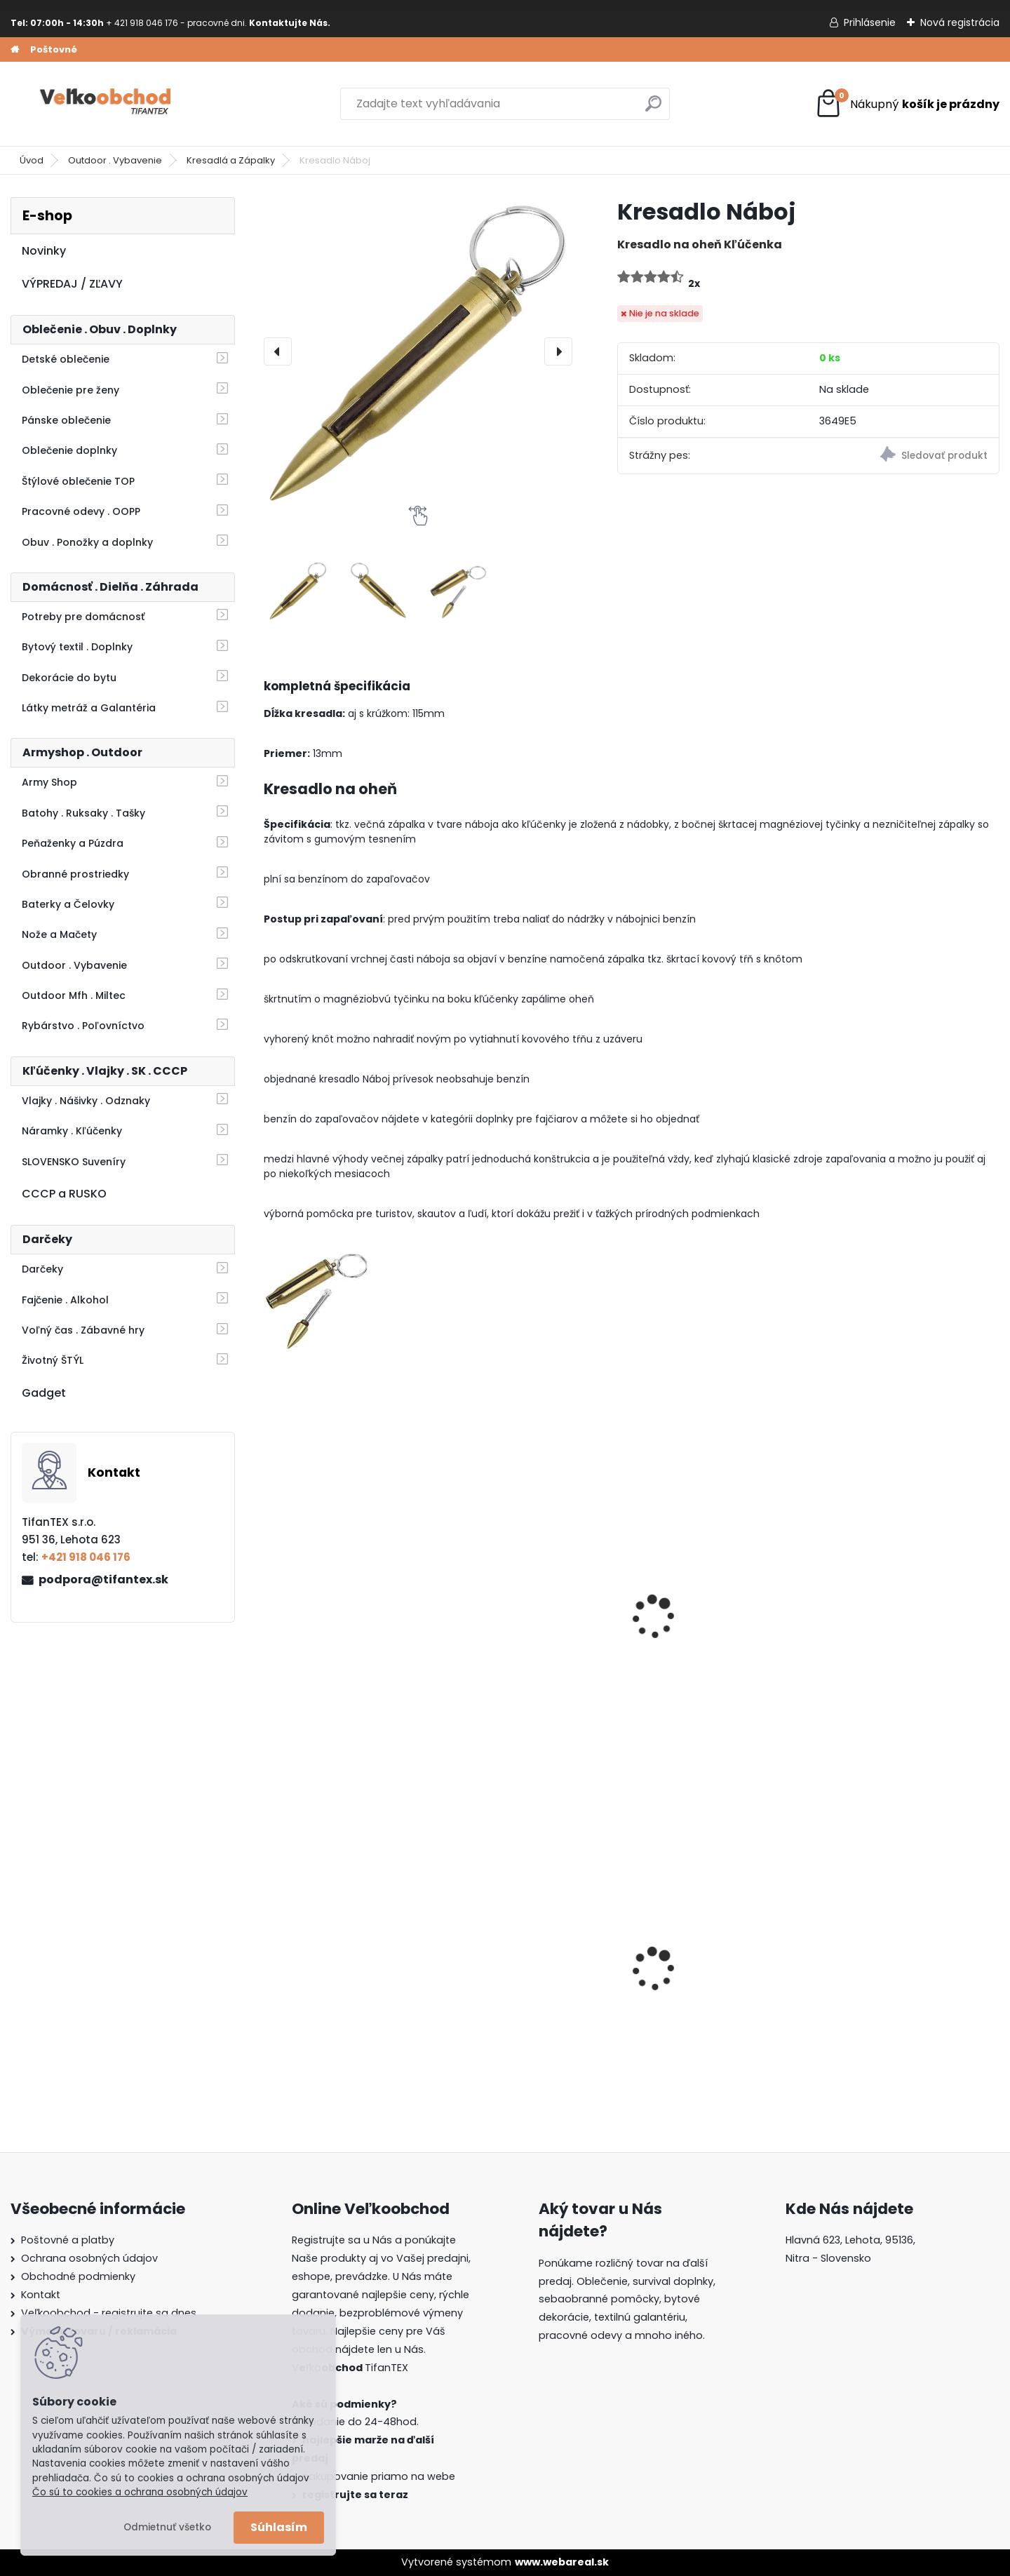  I want to click on VÝPREDAJ / ZĽAVY, so click(72, 284).